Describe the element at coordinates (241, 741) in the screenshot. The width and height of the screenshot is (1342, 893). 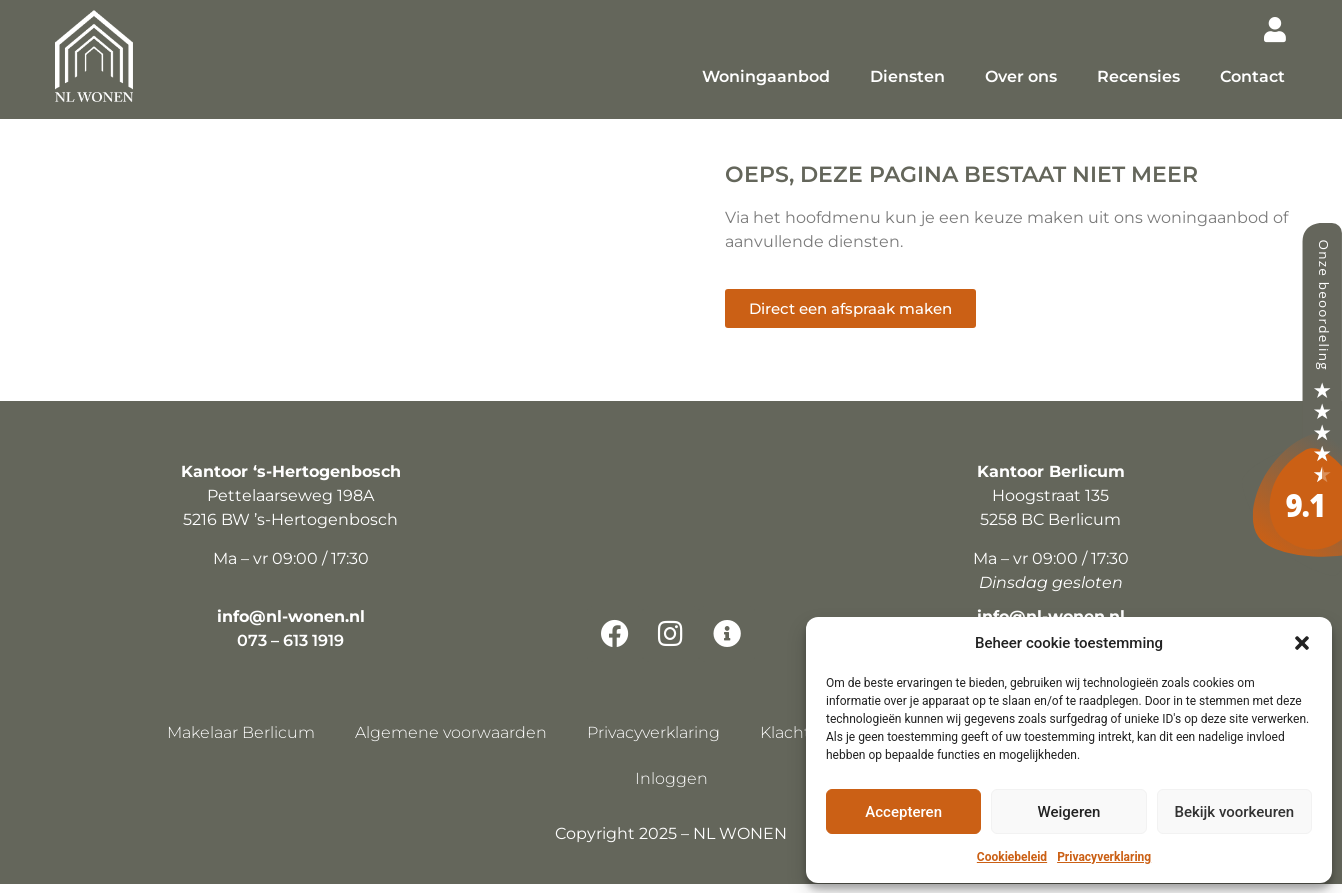
I see `Makelaar Berlicum` at that location.